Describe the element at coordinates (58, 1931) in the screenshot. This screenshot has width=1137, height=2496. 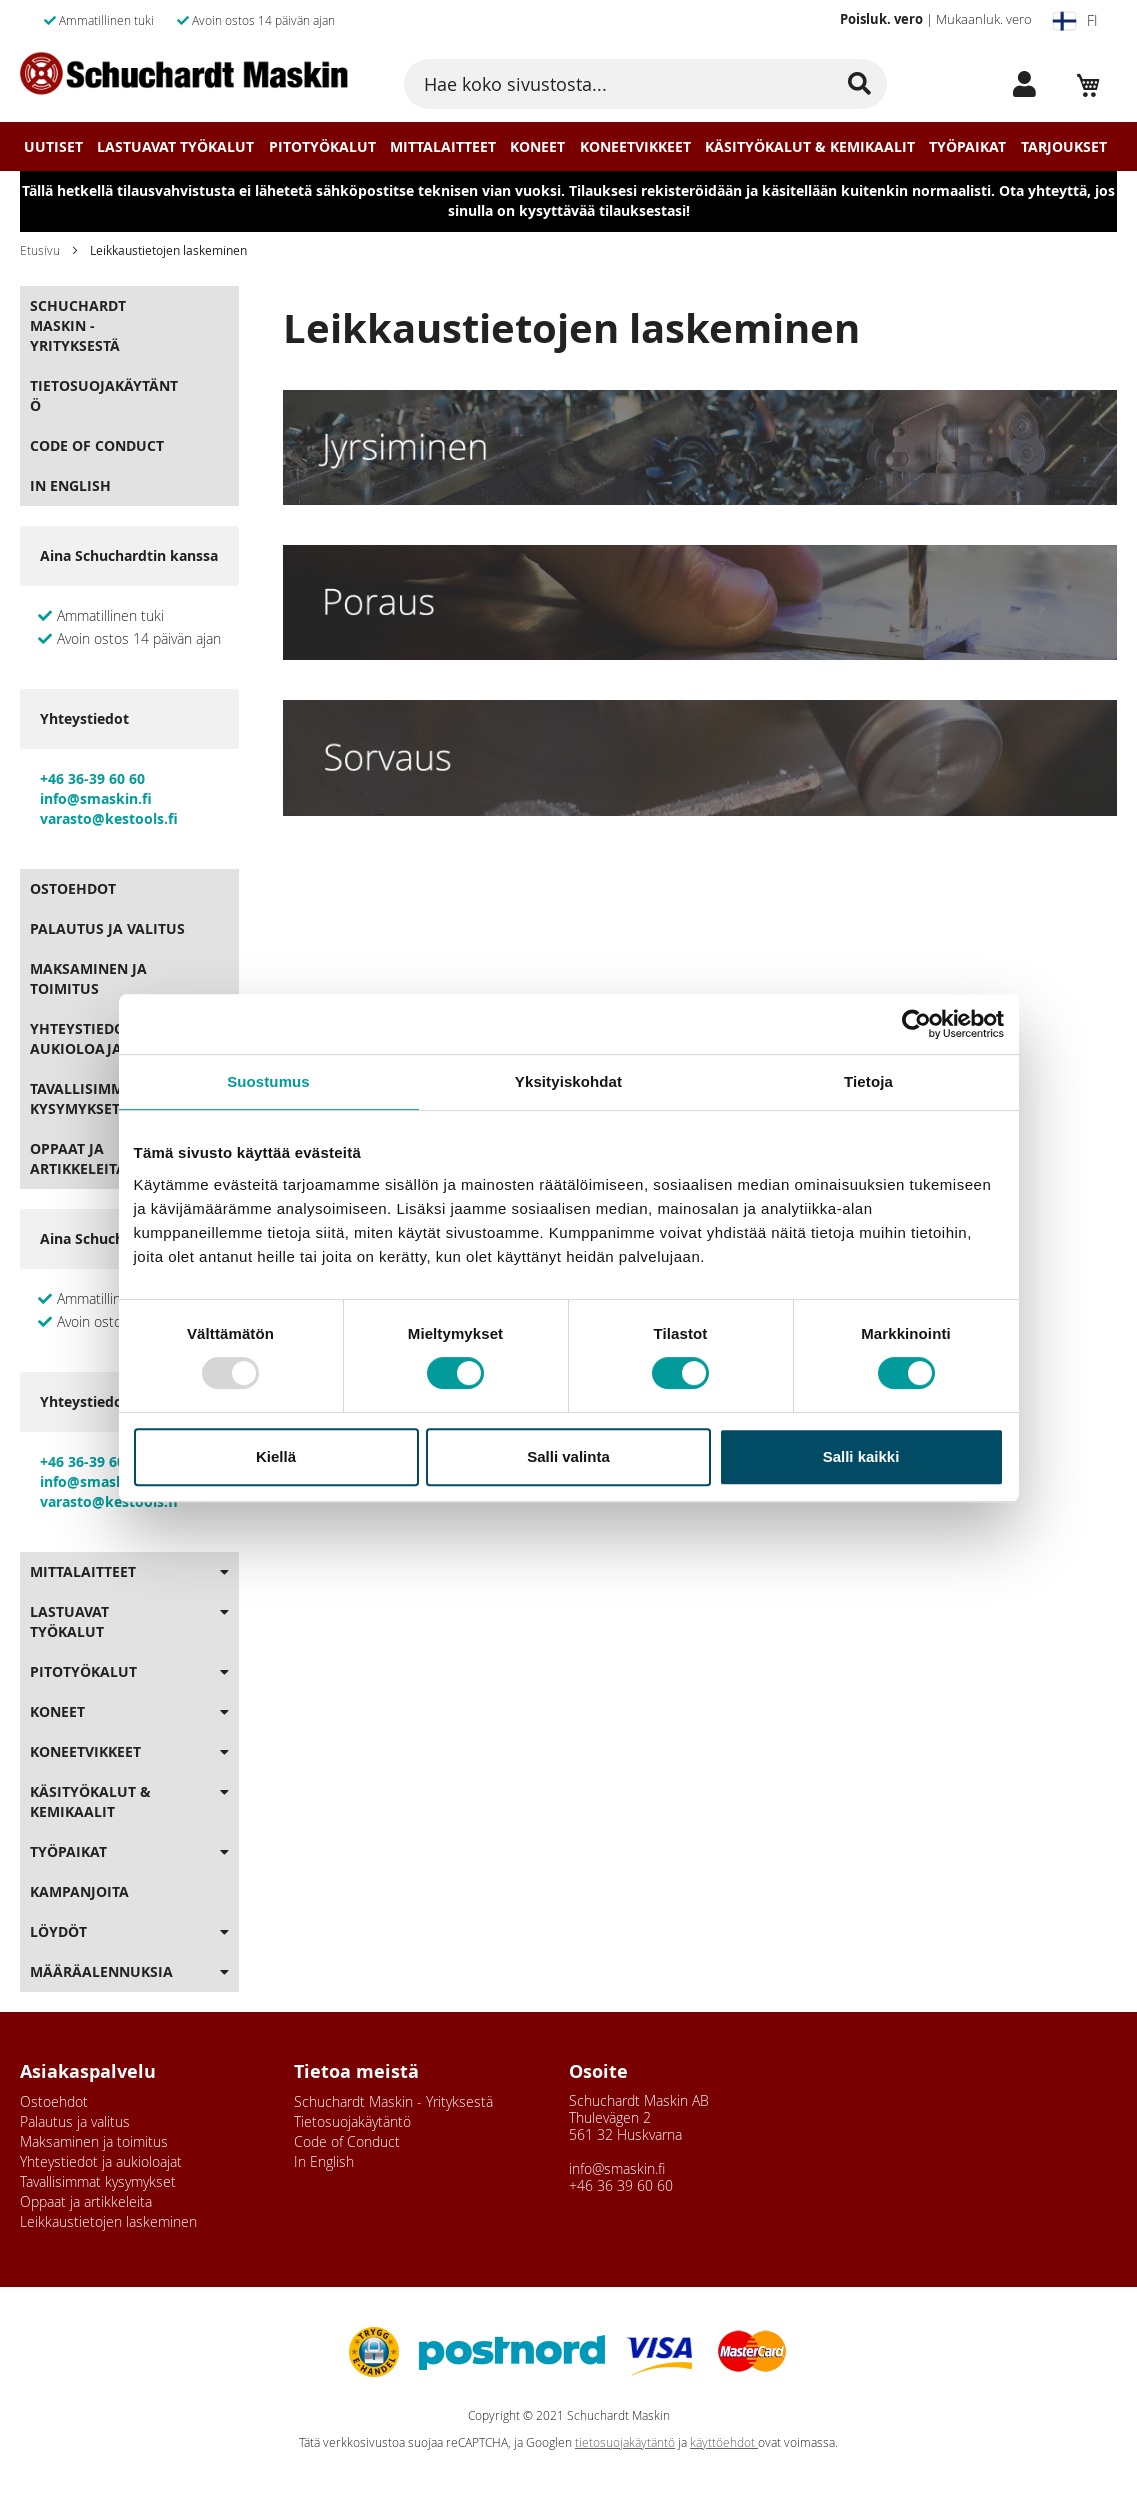
I see `Löydöt` at that location.